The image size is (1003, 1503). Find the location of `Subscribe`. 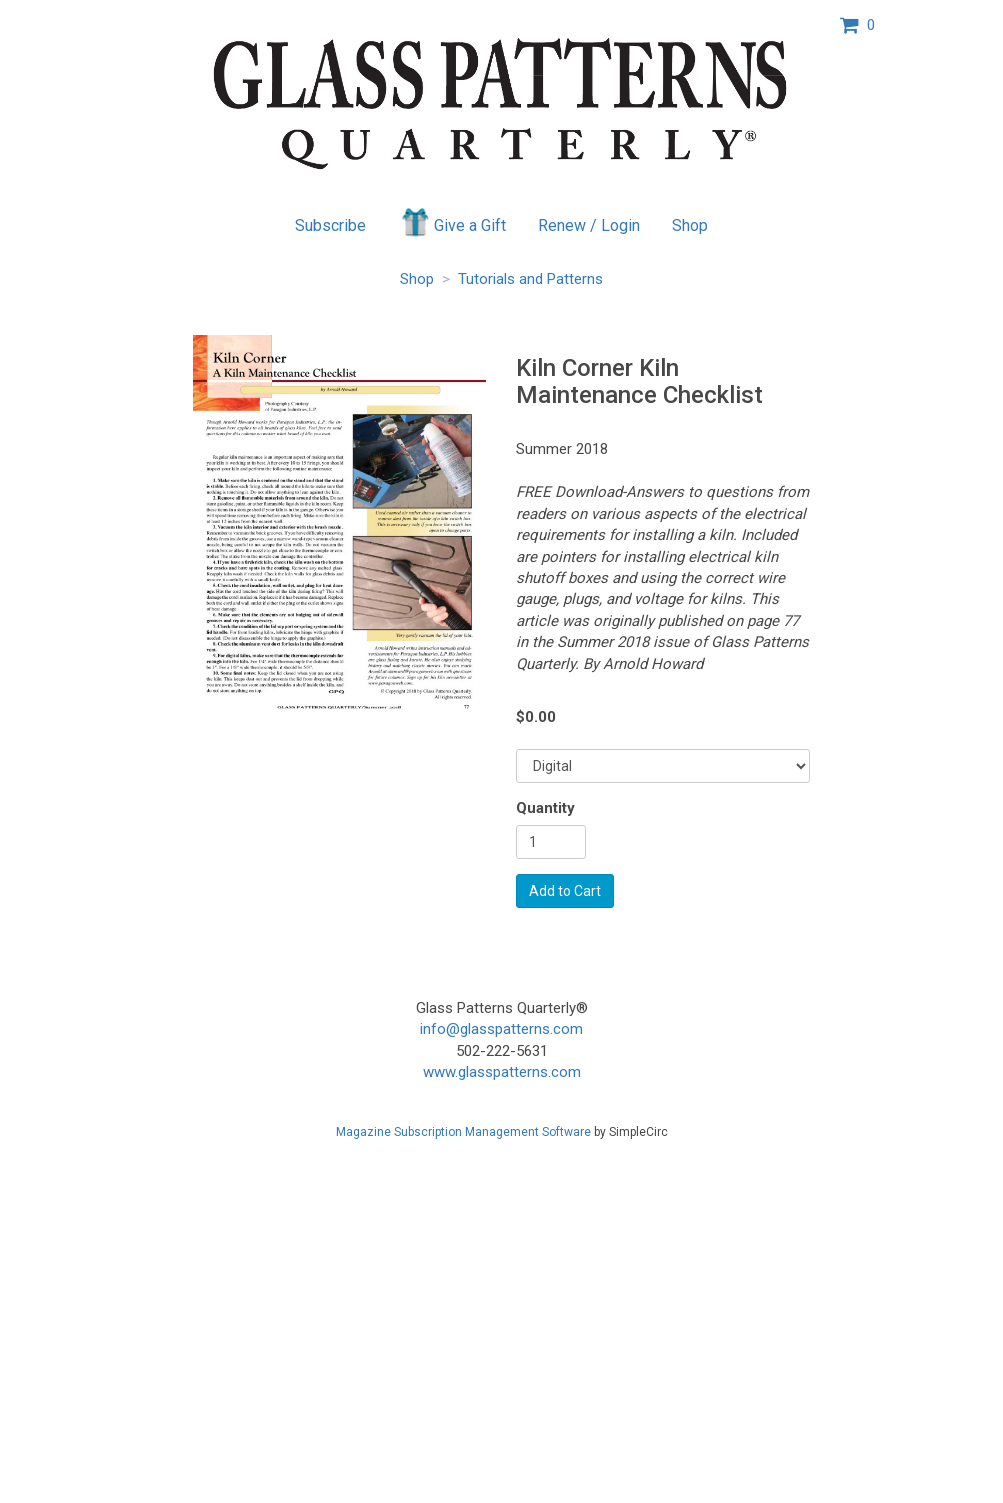

Subscribe is located at coordinates (330, 225).